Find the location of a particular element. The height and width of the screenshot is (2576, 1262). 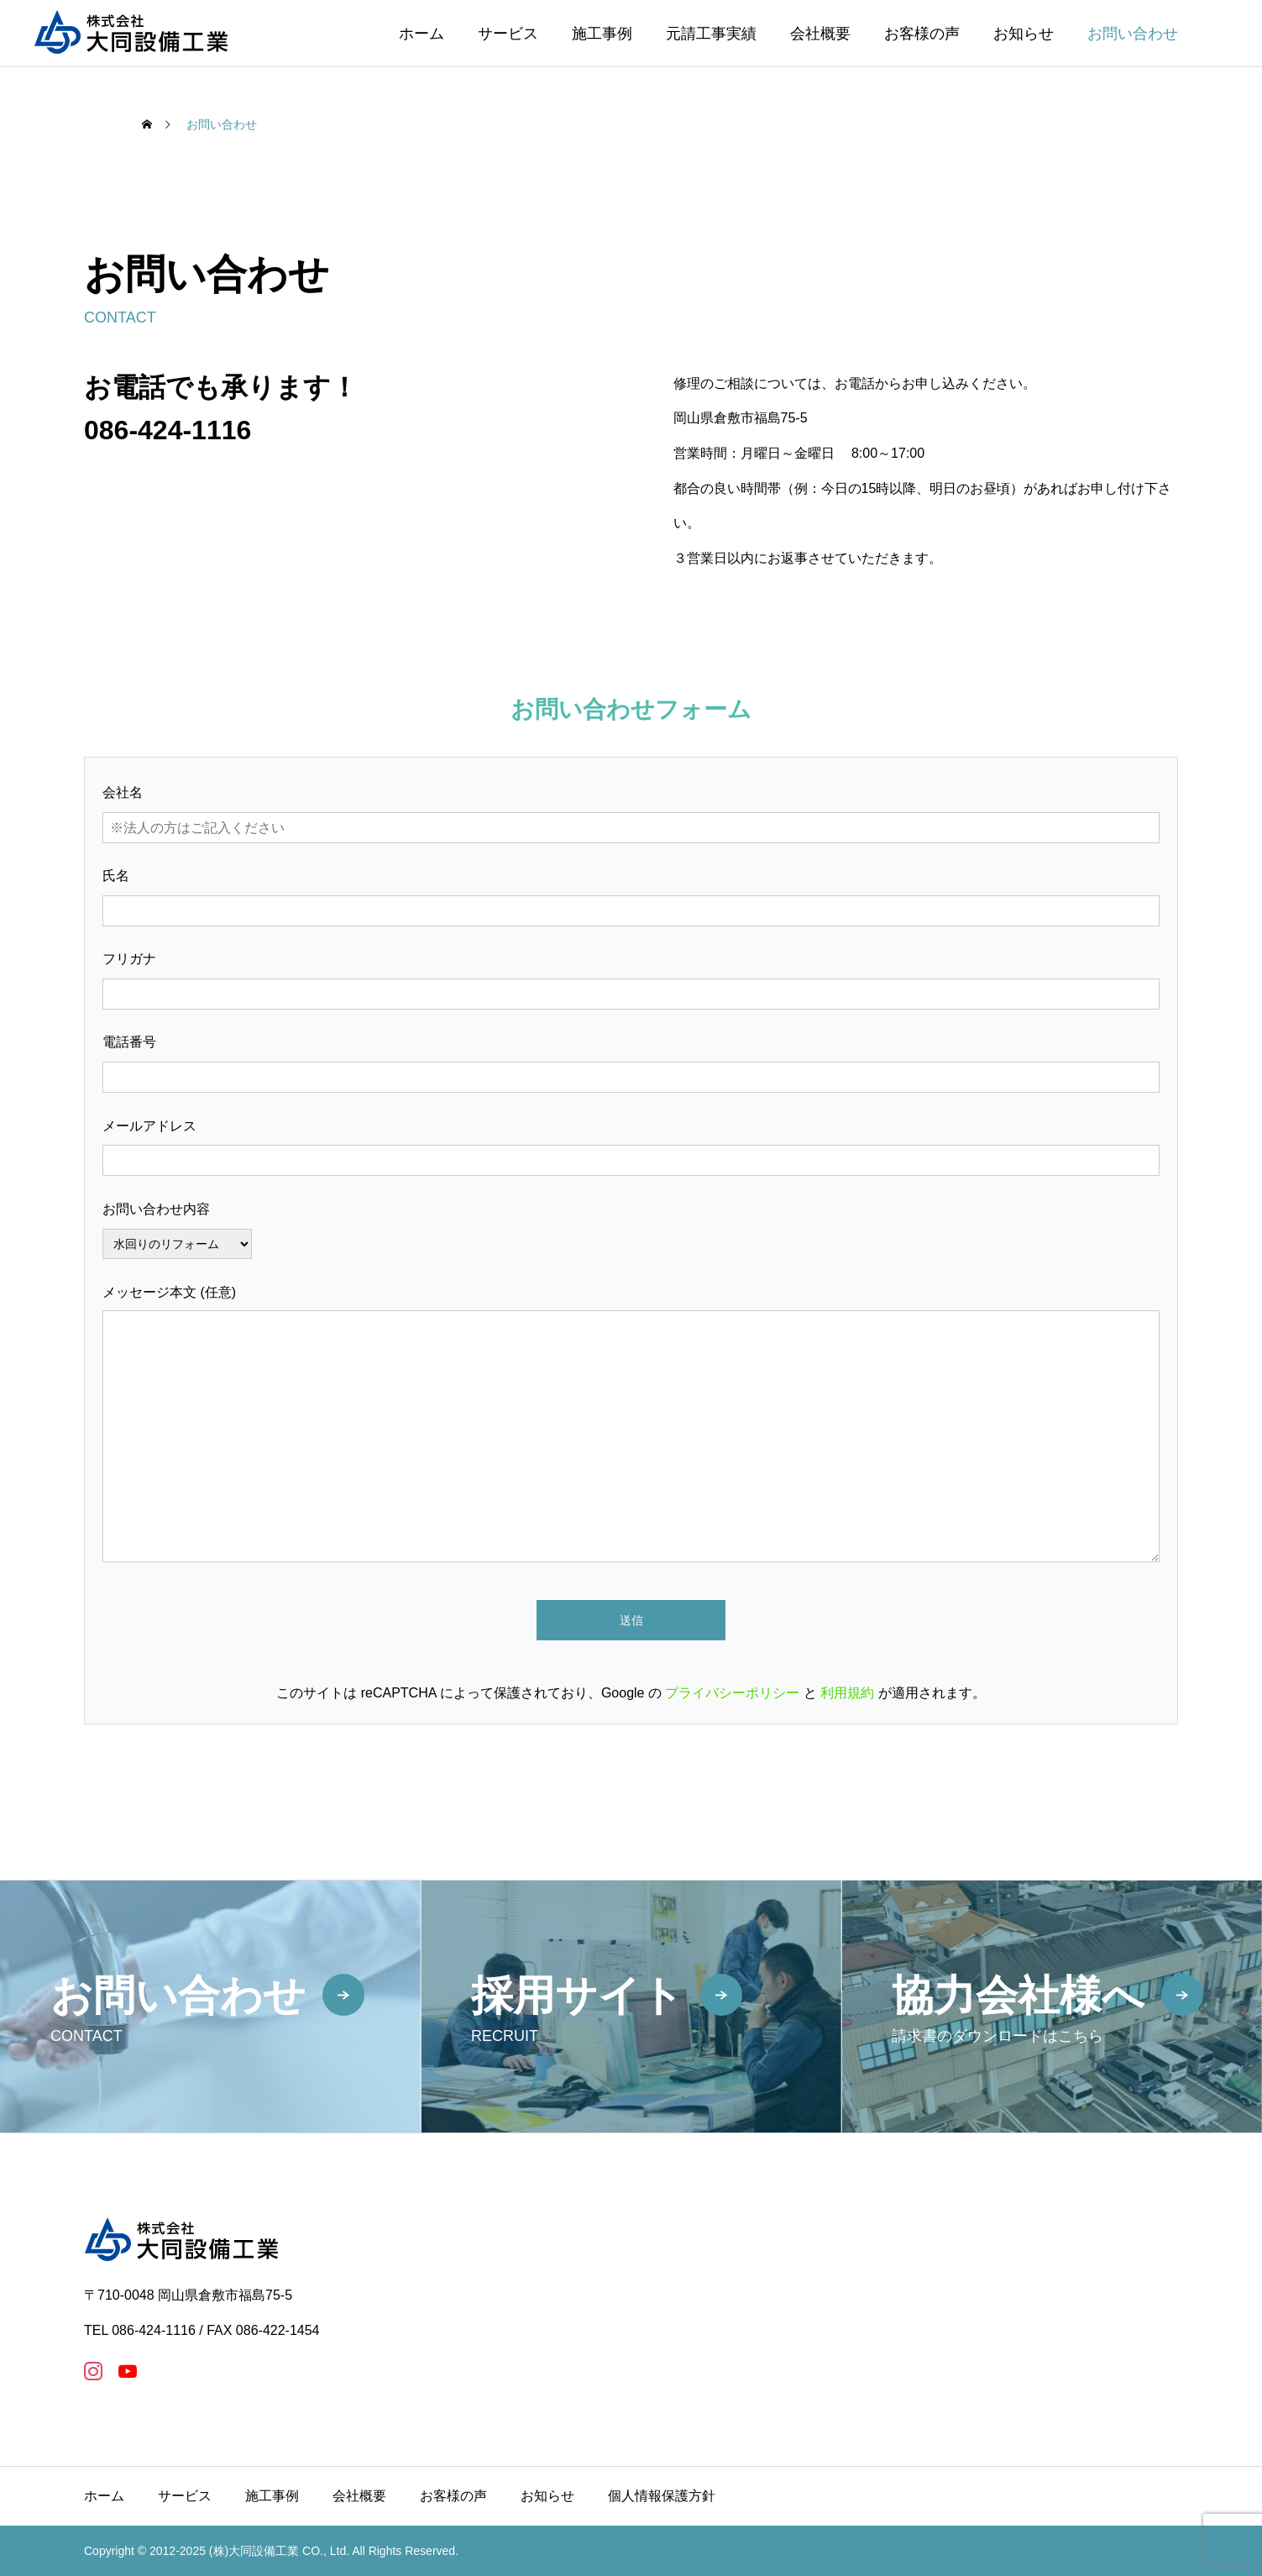

サービス is located at coordinates (508, 33).